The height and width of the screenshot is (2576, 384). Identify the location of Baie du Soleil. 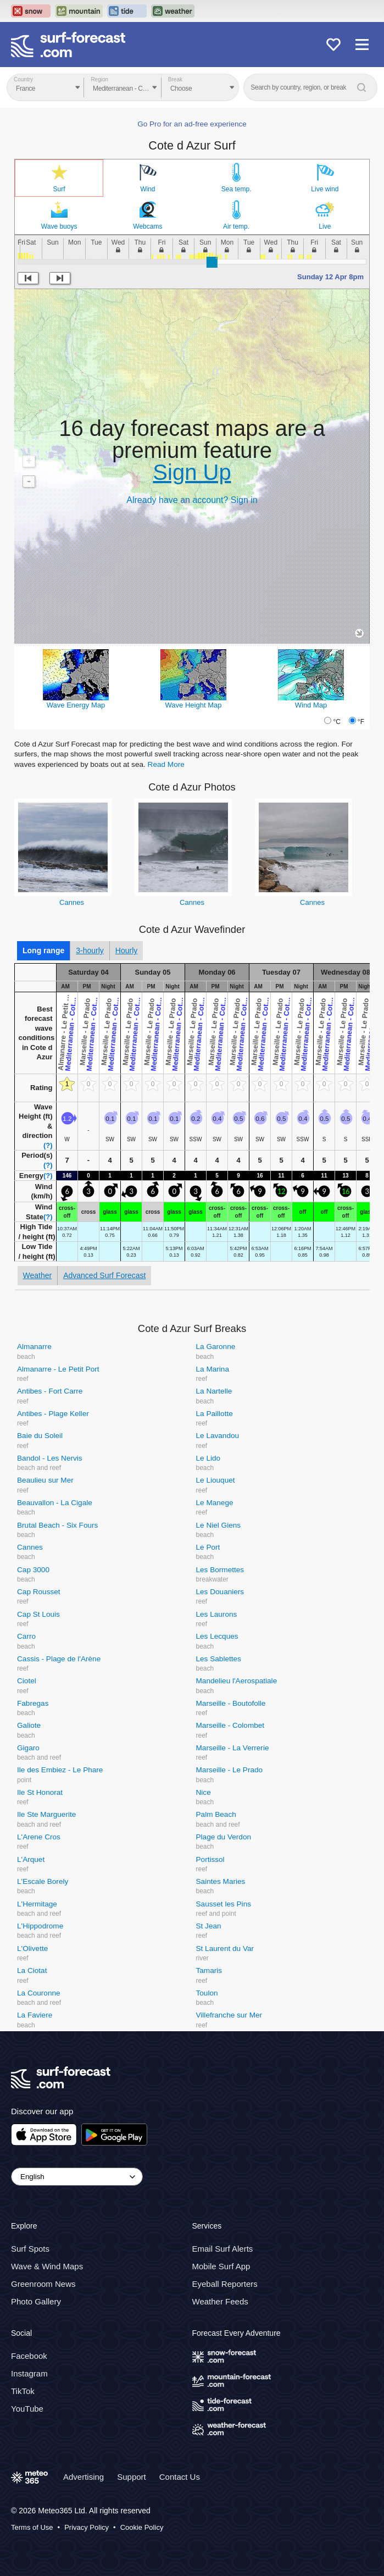
(40, 1435).